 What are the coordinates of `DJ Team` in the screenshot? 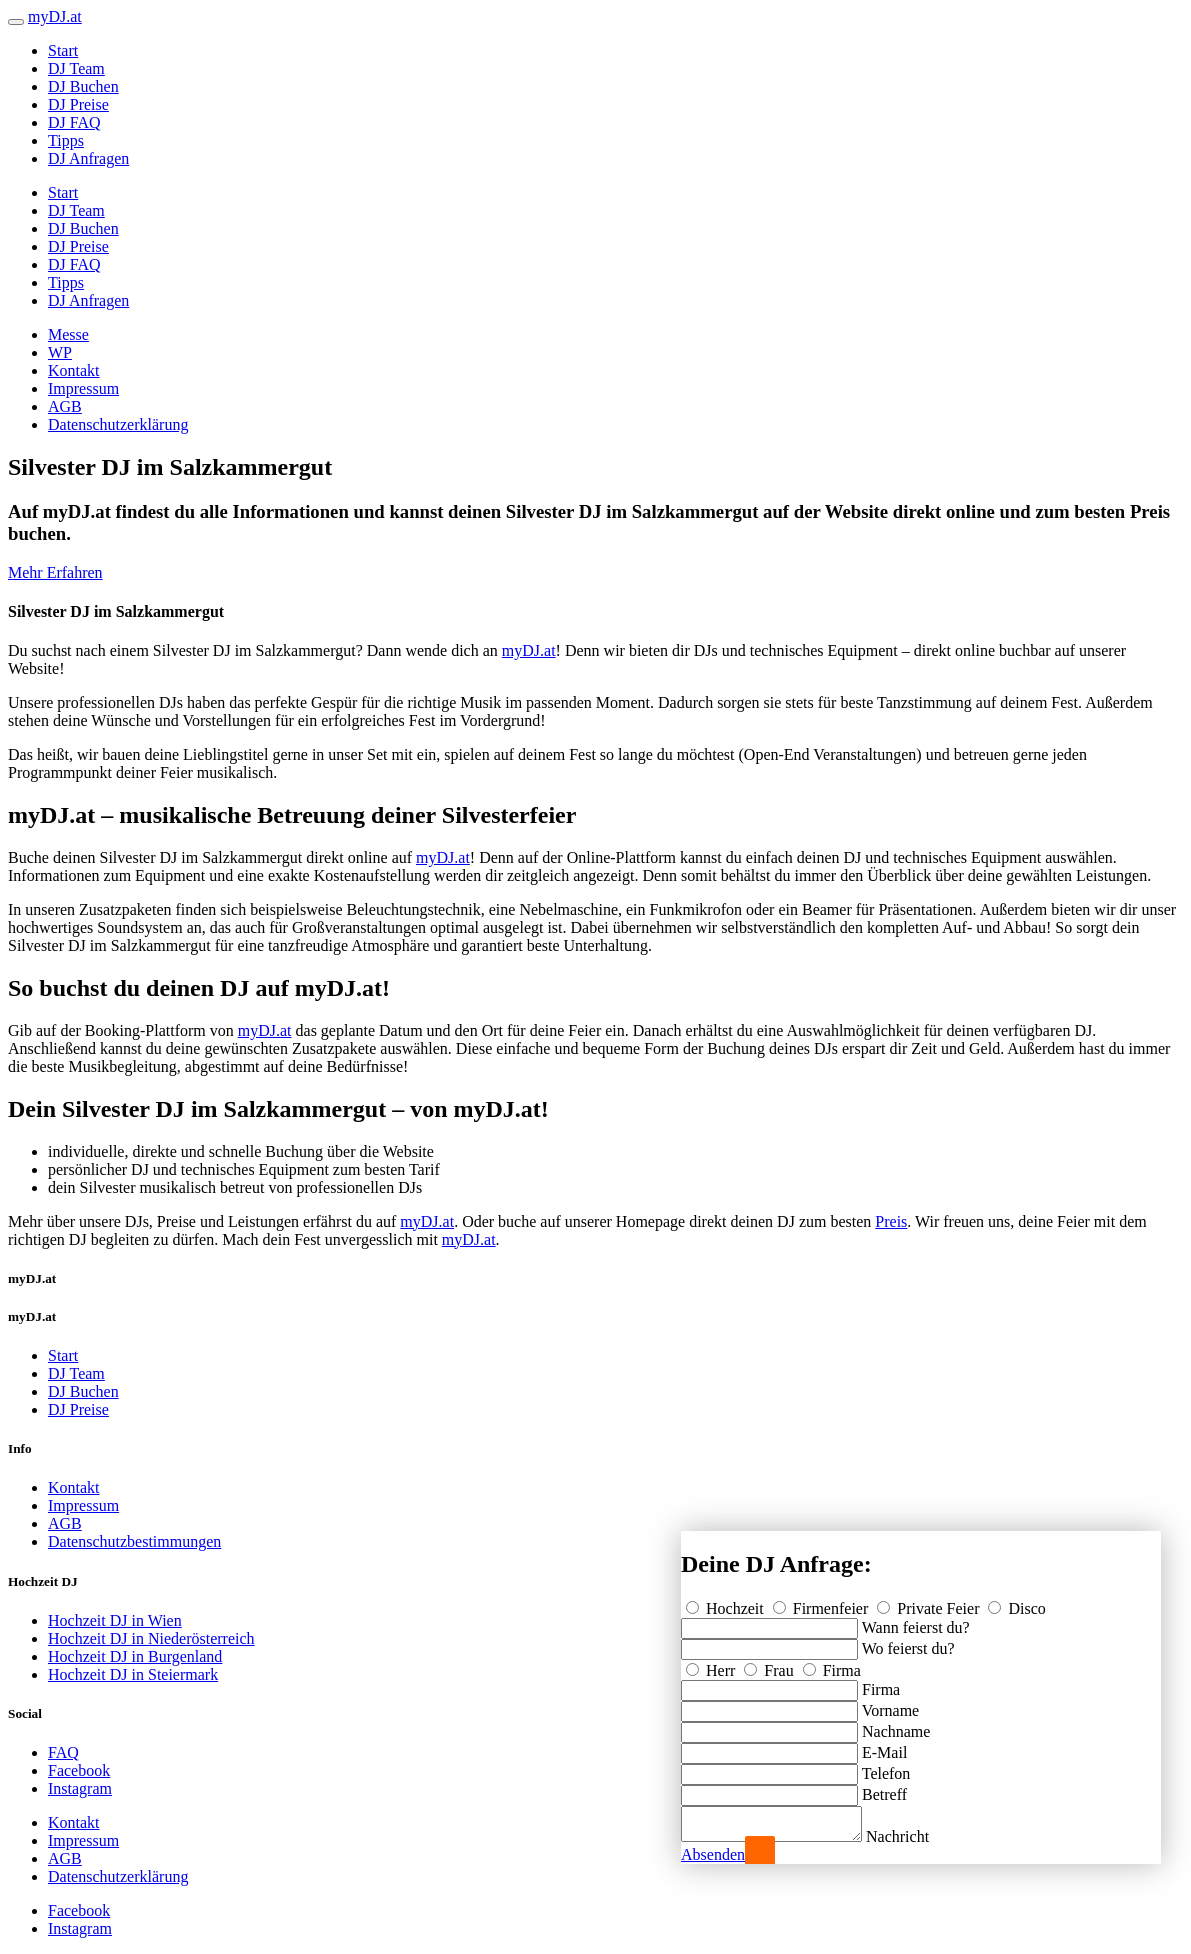 It's located at (76, 68).